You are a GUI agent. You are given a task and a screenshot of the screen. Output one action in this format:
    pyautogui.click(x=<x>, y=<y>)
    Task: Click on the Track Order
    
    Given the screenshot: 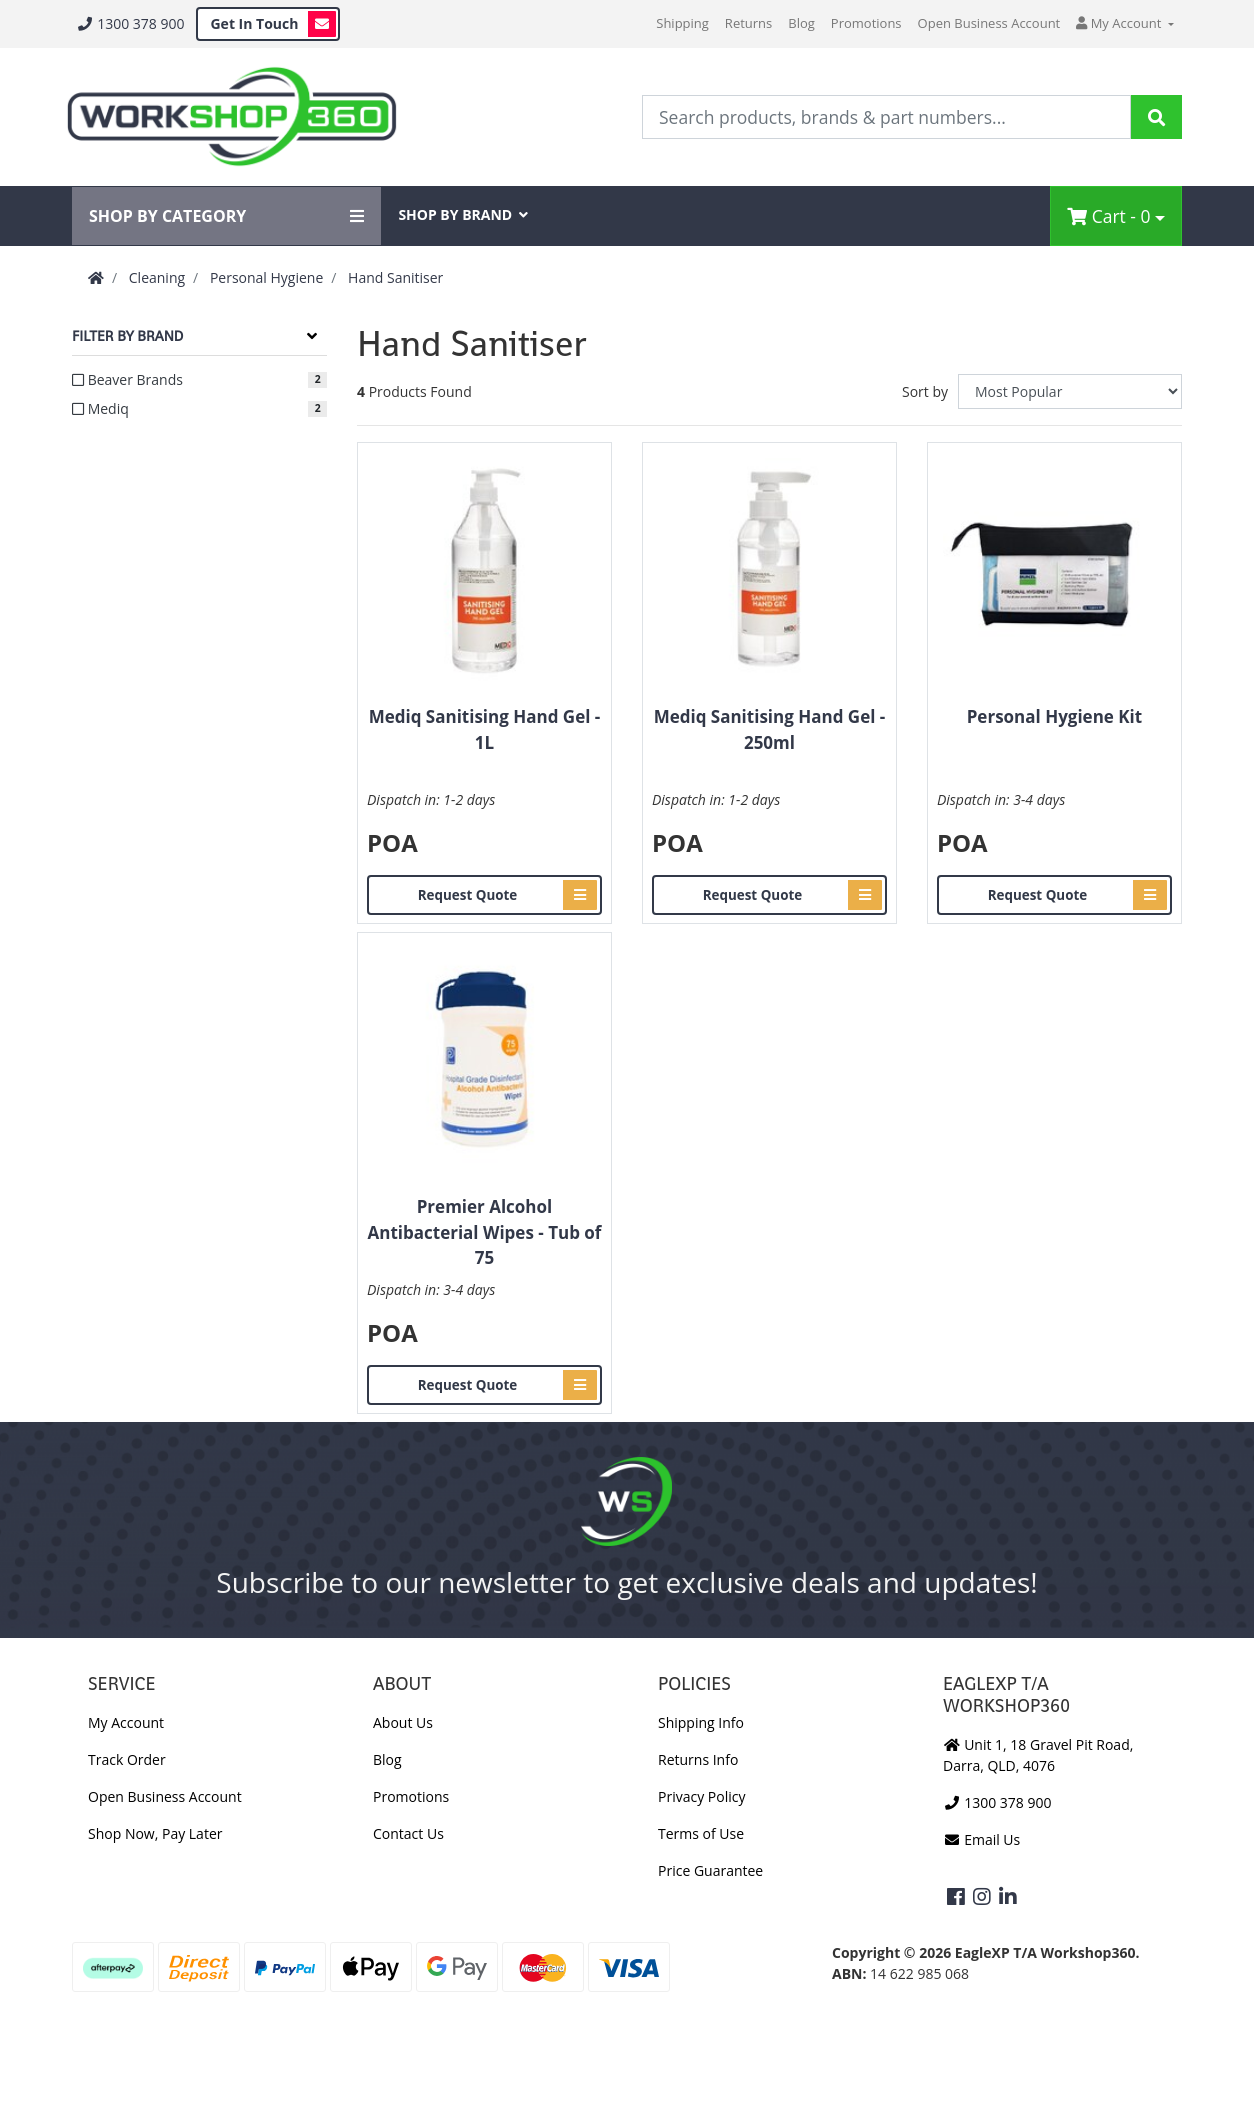 What is the action you would take?
    pyautogui.click(x=127, y=1759)
    